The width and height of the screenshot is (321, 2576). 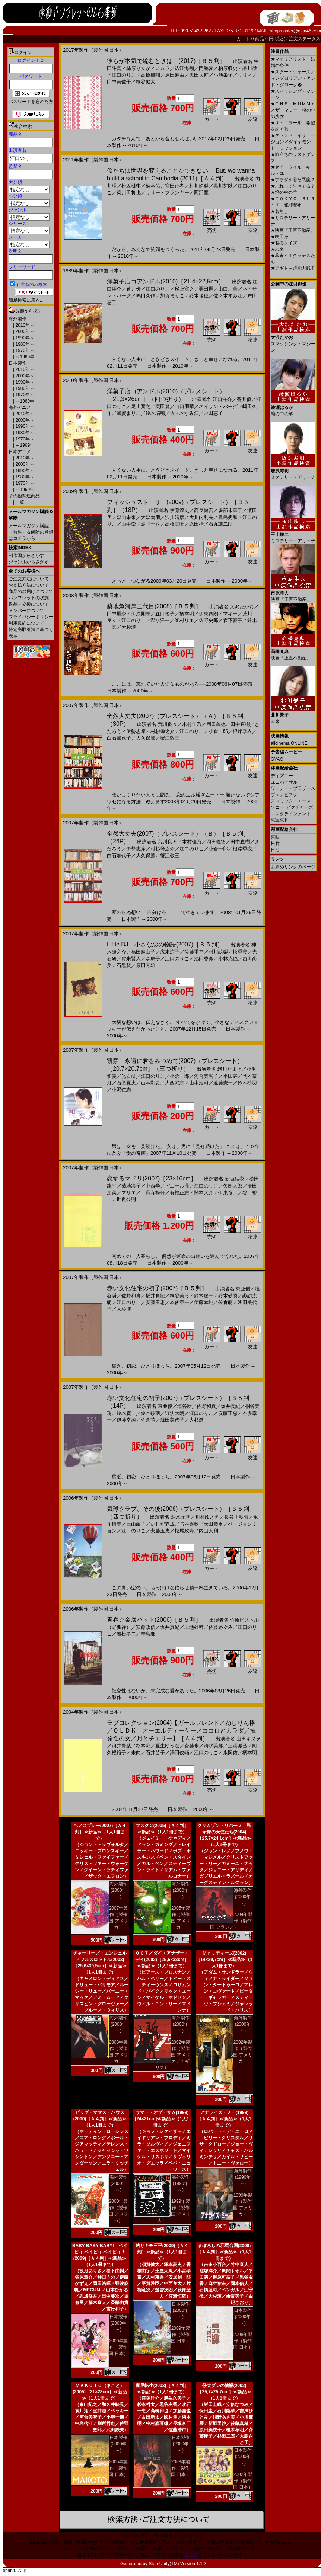 What do you see at coordinates (289, 743) in the screenshot?
I see `allcinema ONLINE` at bounding box center [289, 743].